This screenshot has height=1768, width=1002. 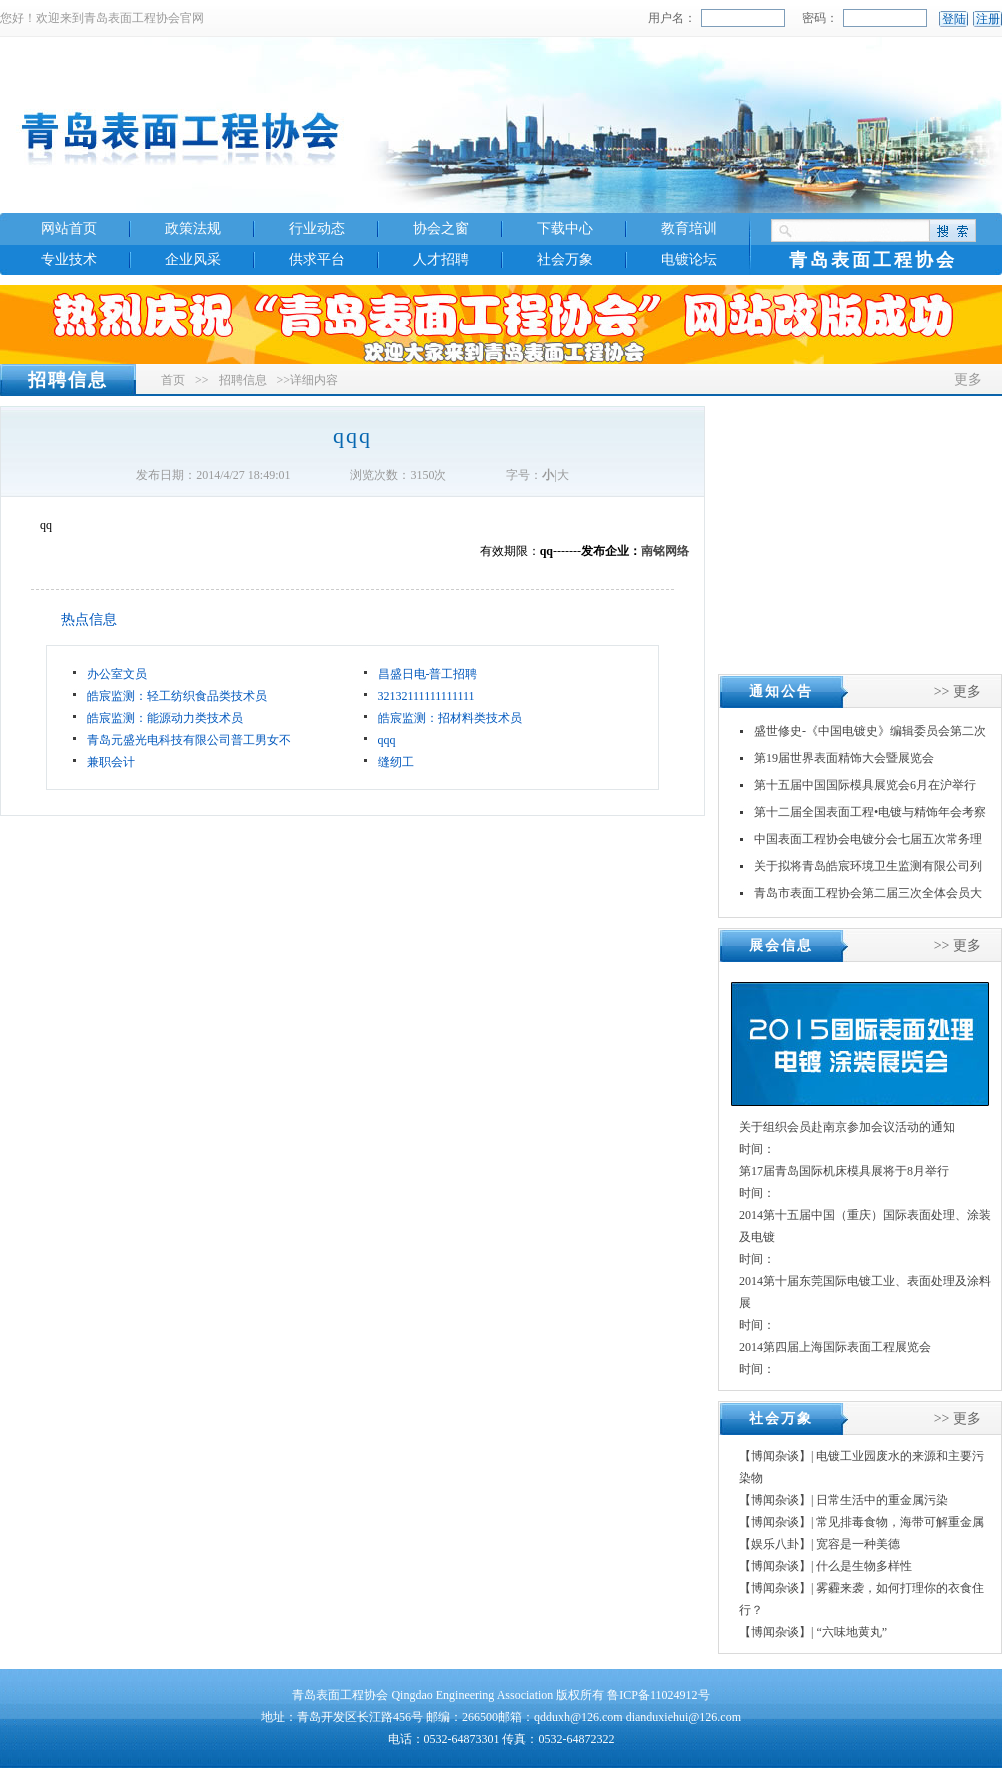 What do you see at coordinates (165, 718) in the screenshot?
I see `皓宸监测：能源动力类技术员` at bounding box center [165, 718].